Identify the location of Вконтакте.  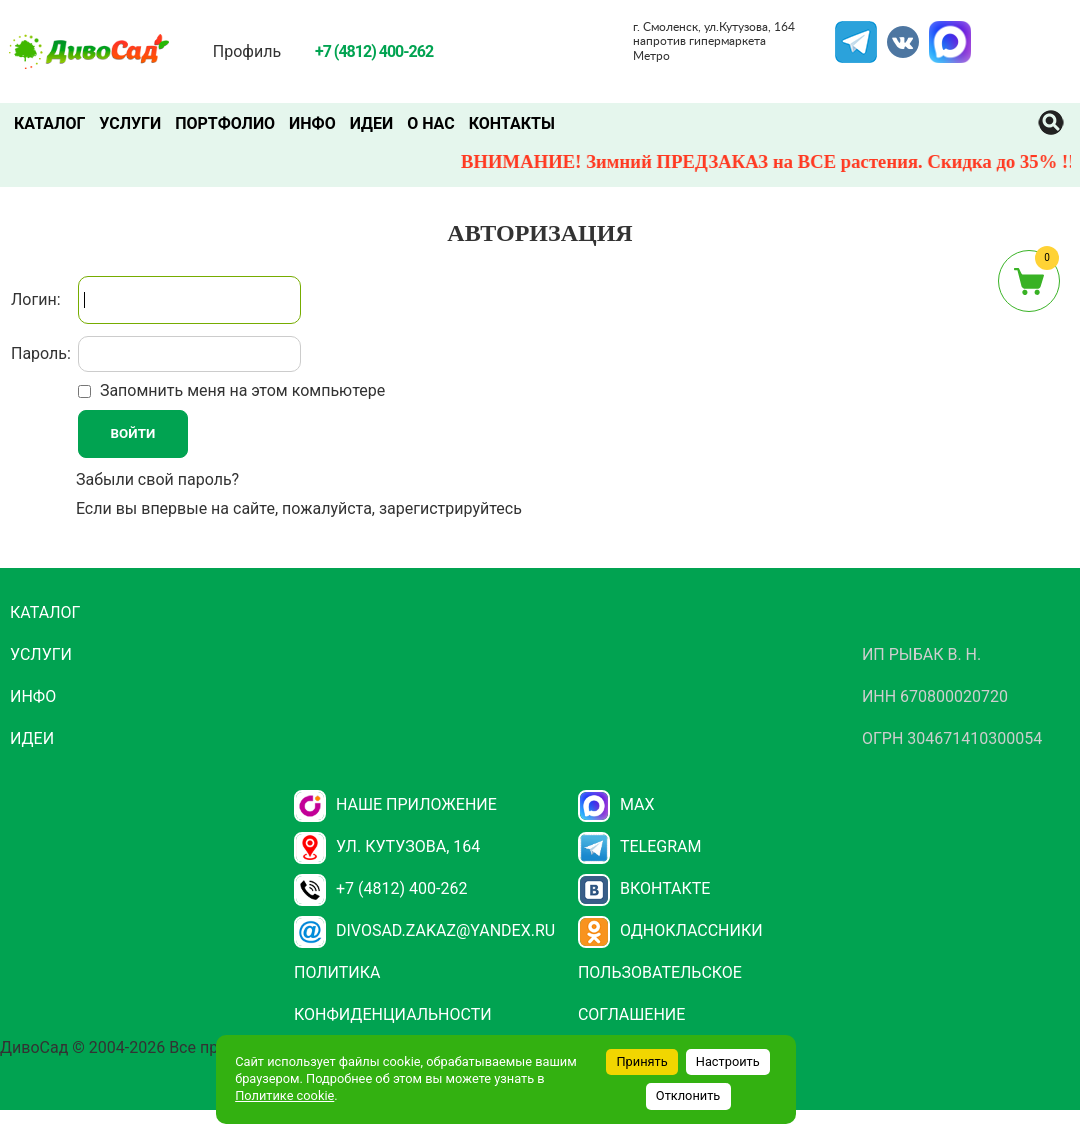
(644, 888).